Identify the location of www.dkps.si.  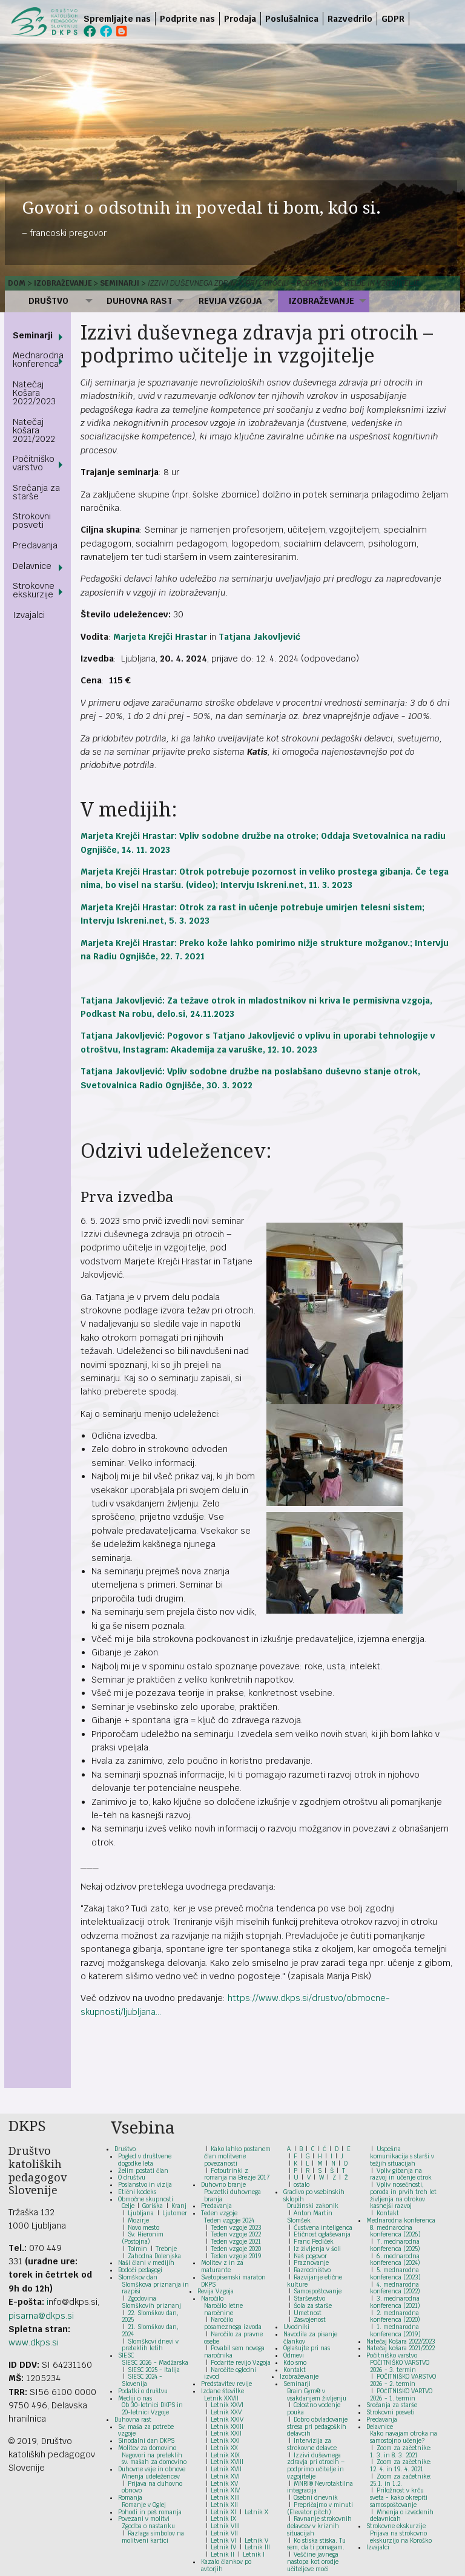
(33, 2342).